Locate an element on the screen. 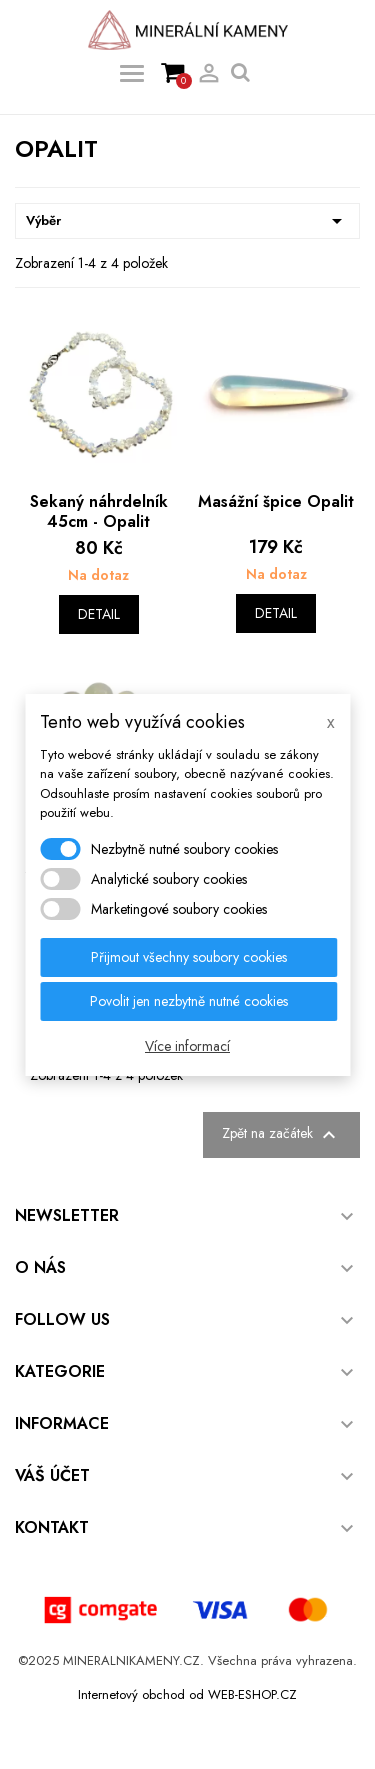 The image size is (375, 1769). Přijmout všechny soubory cookies is located at coordinates (189, 957).